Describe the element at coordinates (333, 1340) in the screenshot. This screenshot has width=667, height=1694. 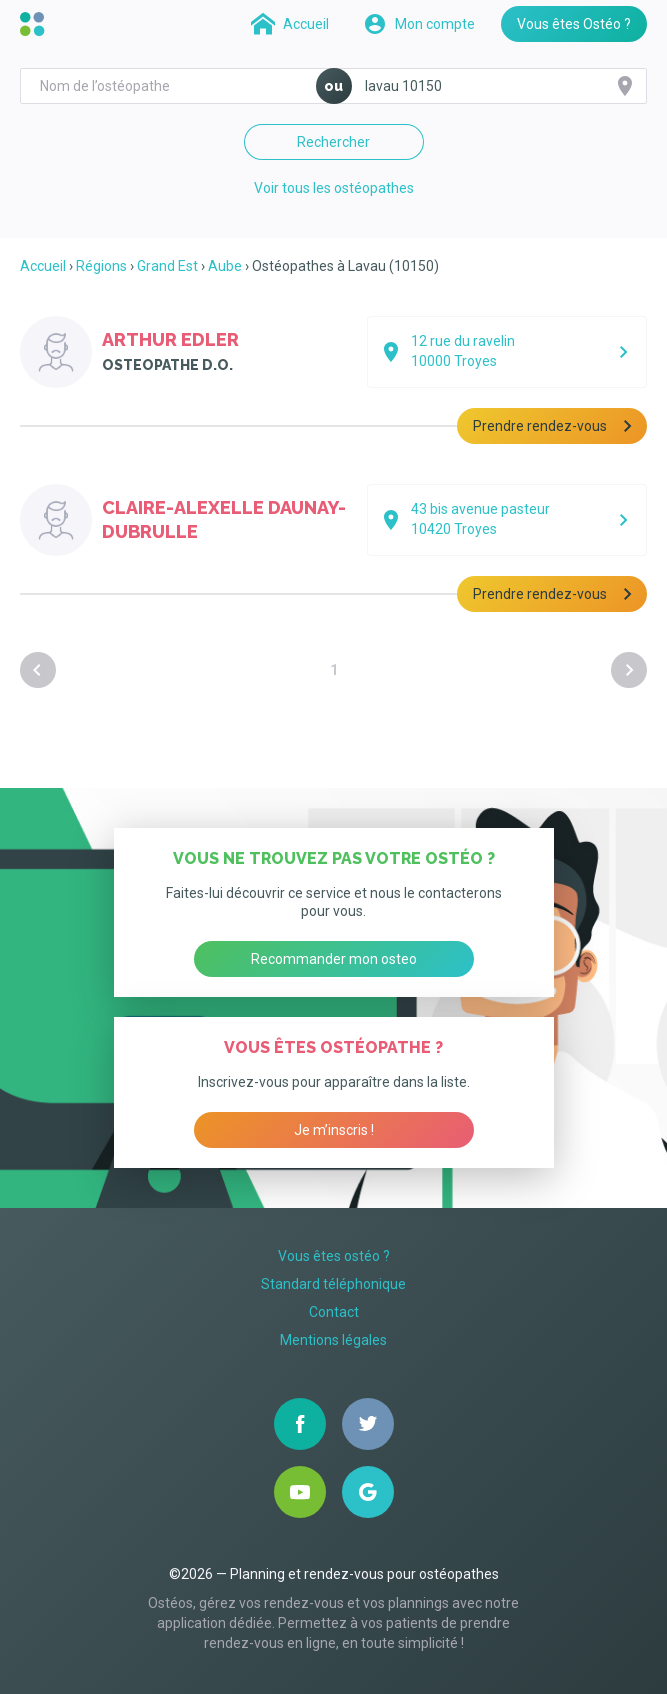
I see `Mentions légales` at that location.